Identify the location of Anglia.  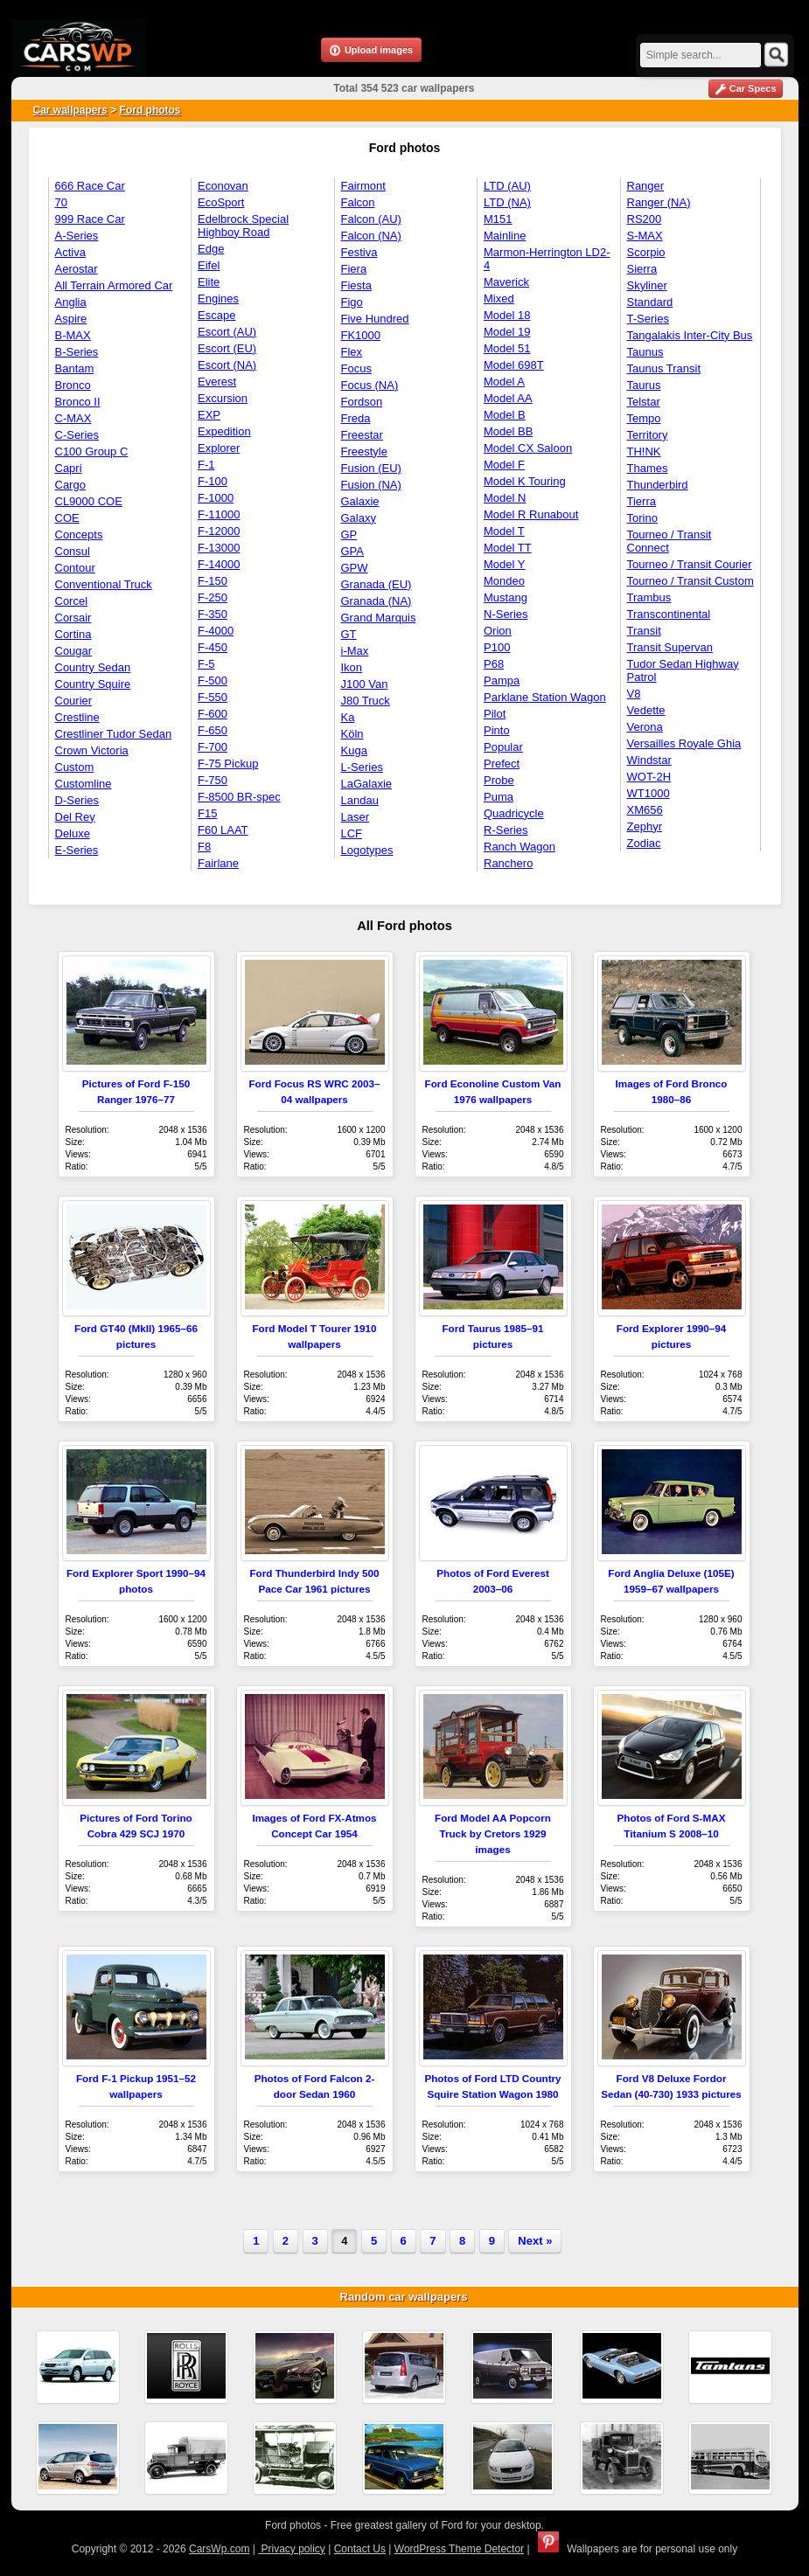
(71, 302).